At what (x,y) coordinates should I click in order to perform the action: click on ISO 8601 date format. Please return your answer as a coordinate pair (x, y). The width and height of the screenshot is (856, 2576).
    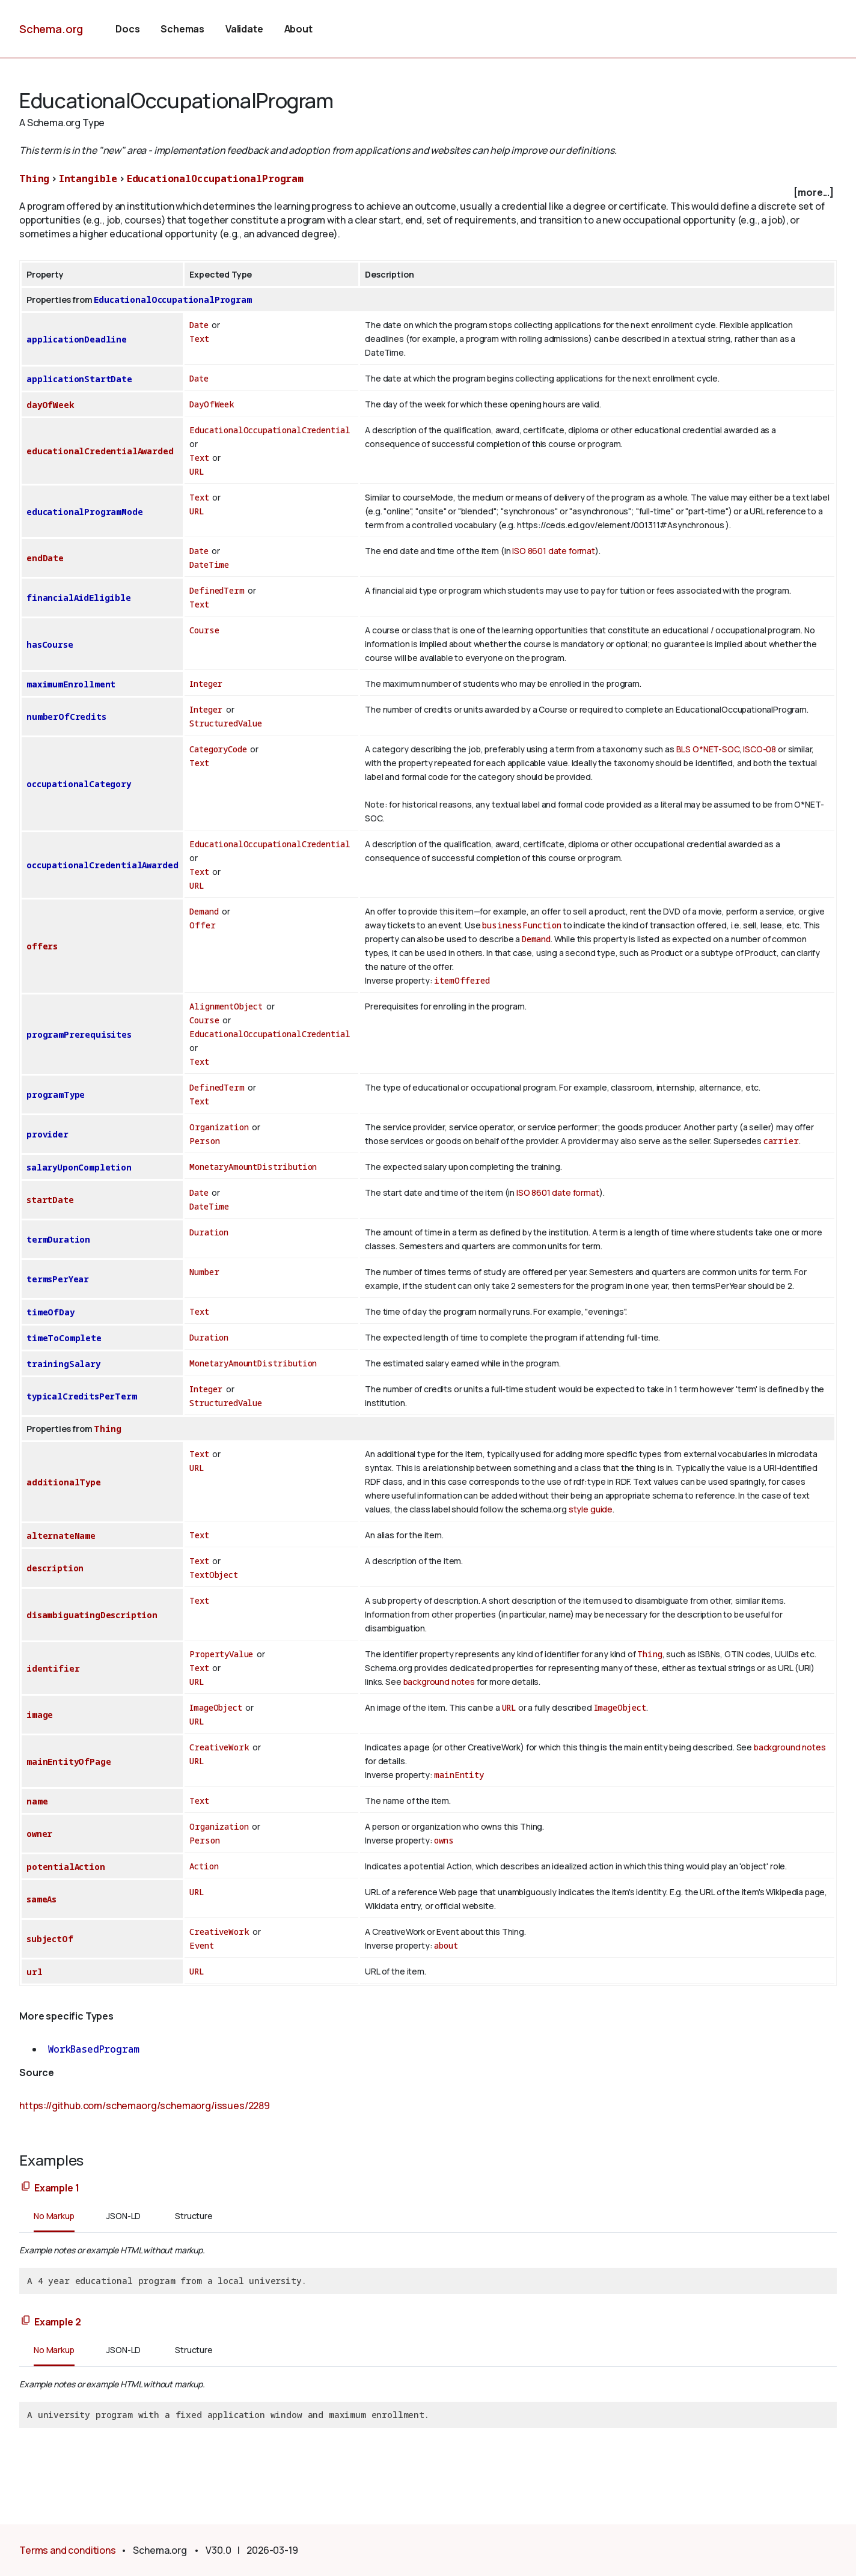
    Looking at the image, I should click on (553, 550).